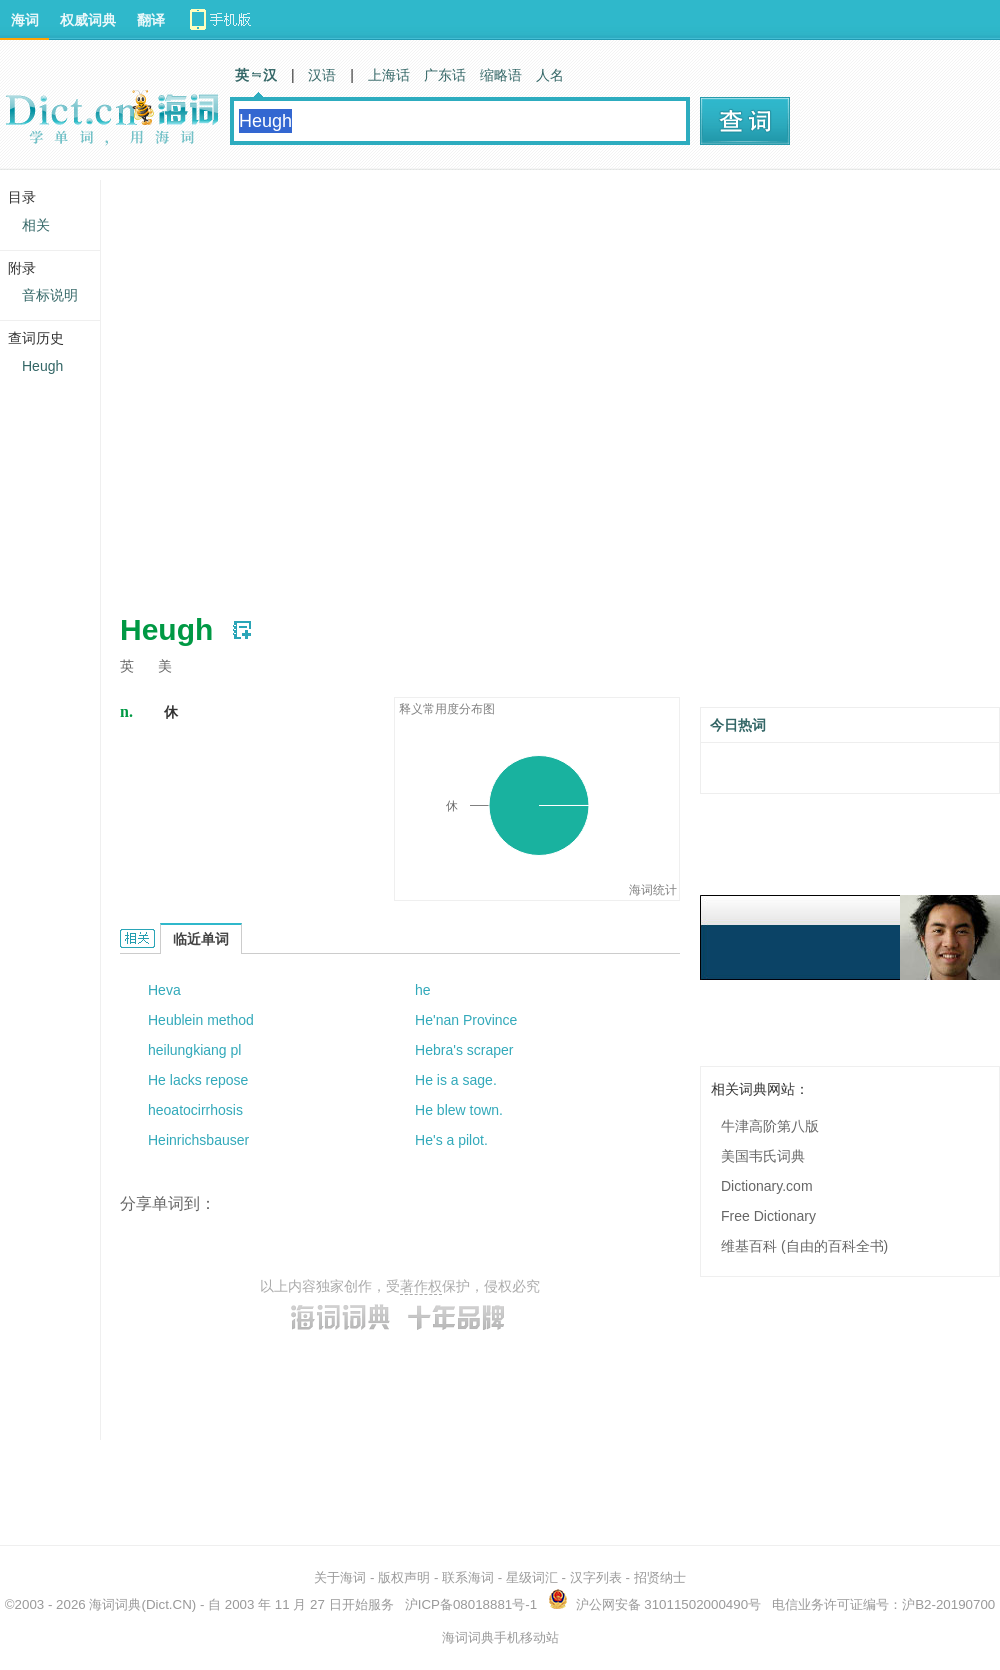  Describe the element at coordinates (804, 1246) in the screenshot. I see `维基百科 (自由的百科全书)` at that location.